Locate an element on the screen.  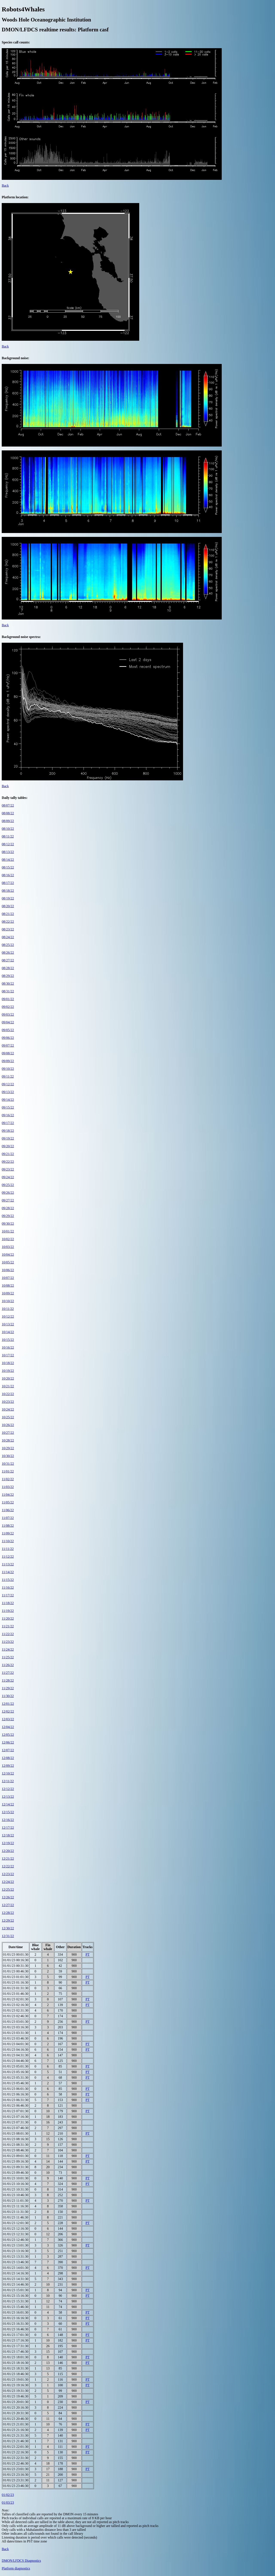
08/27/22 is located at coordinates (8, 960).